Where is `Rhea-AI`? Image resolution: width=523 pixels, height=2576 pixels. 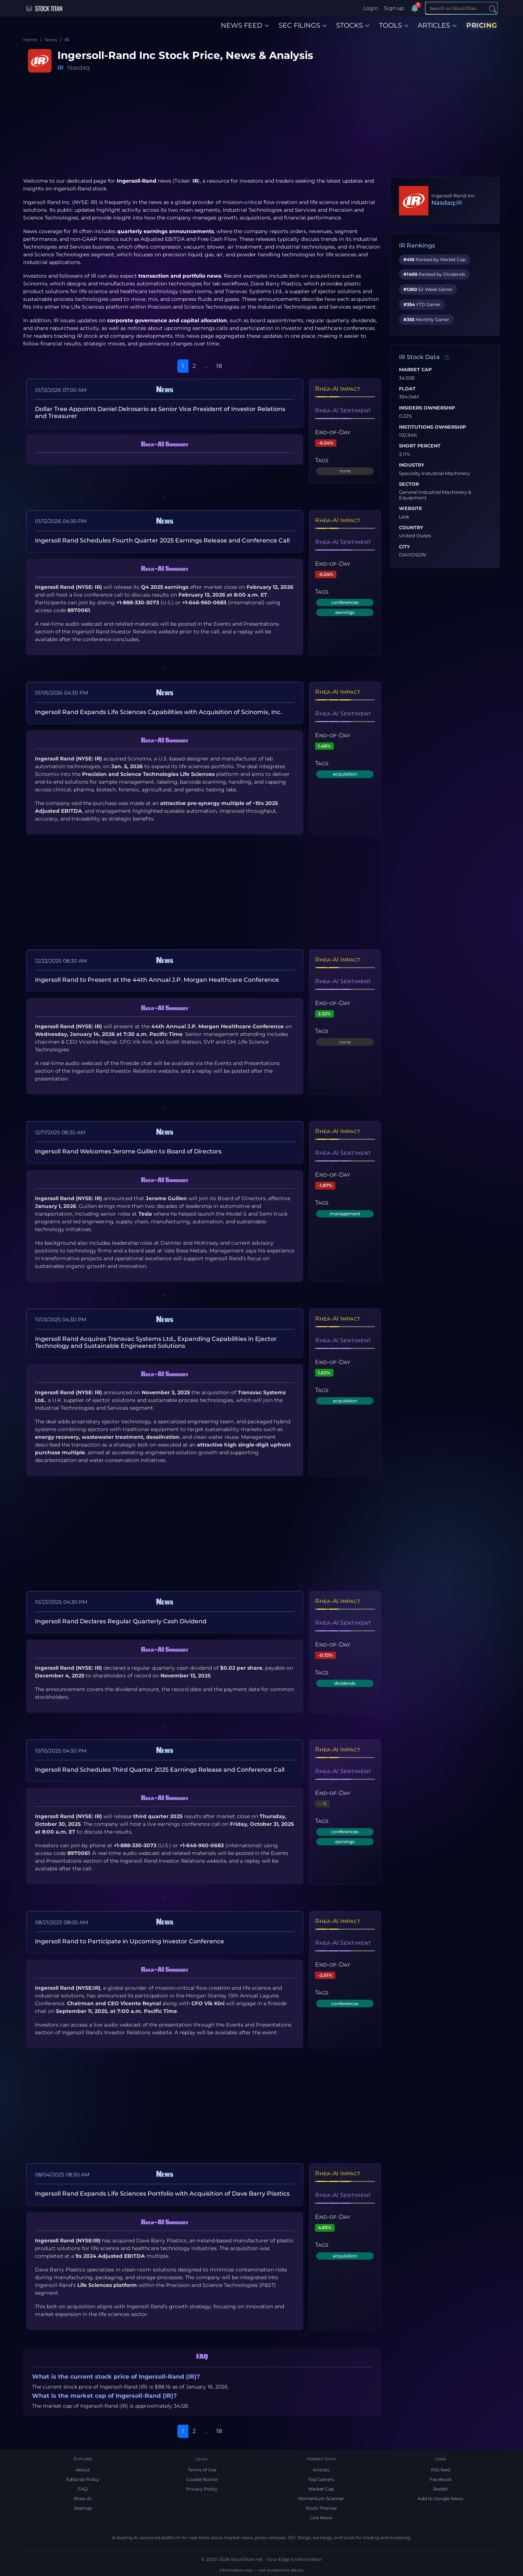 Rhea-AI is located at coordinates (83, 2498).